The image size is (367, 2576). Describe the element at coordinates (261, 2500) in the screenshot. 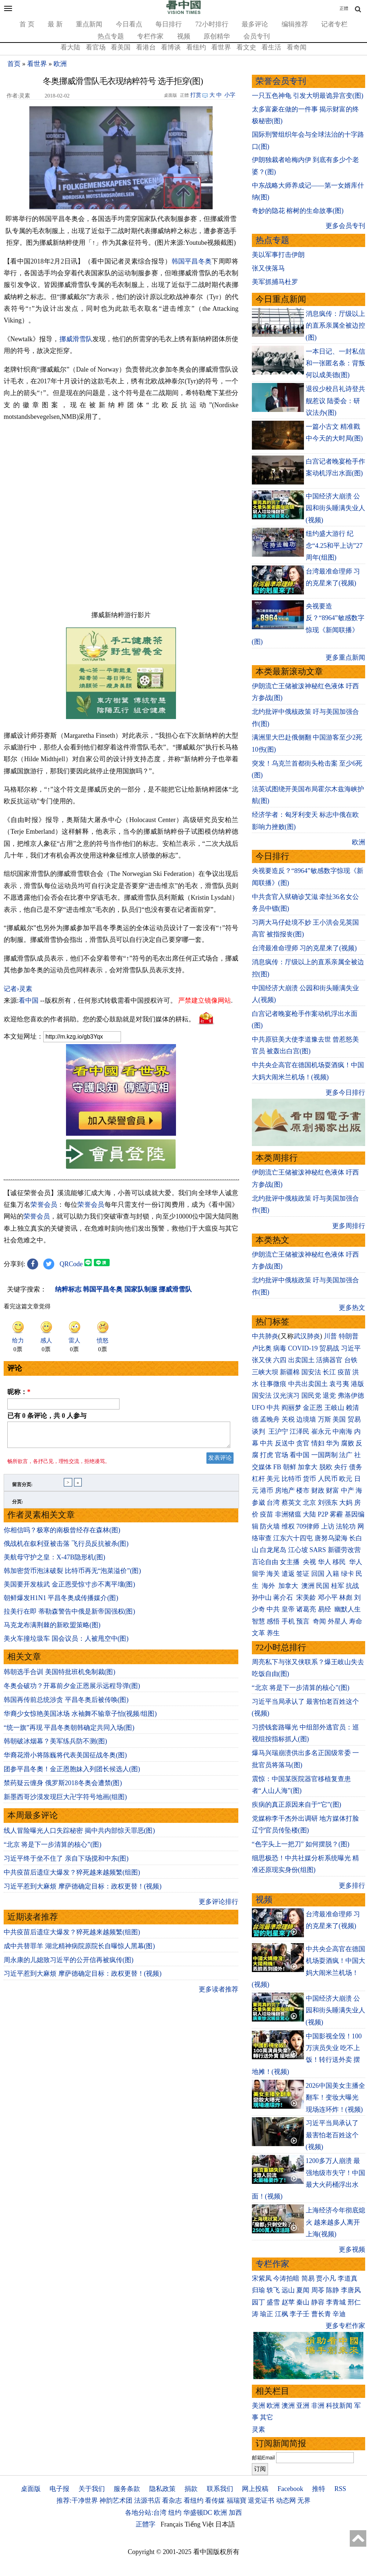

I see `退党证书` at that location.